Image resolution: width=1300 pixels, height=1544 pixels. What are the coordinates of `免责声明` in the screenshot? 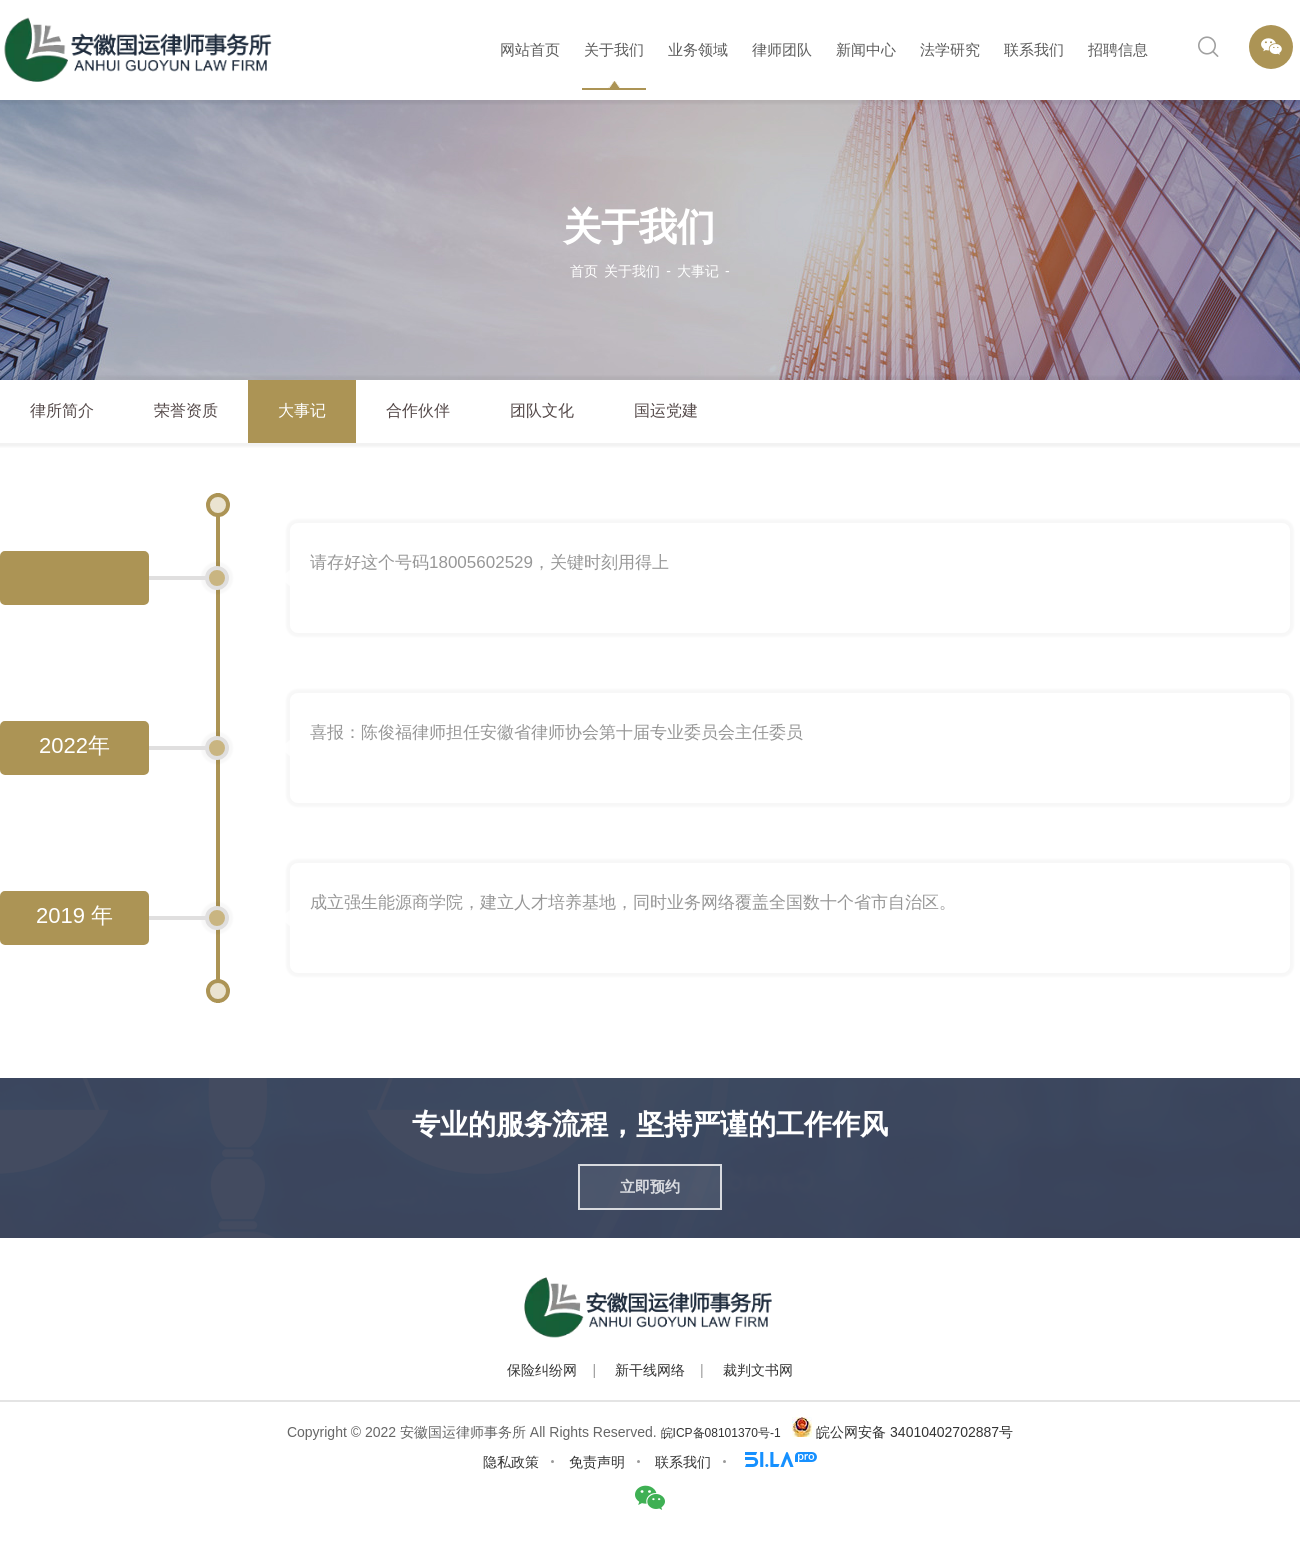 It's located at (597, 1462).